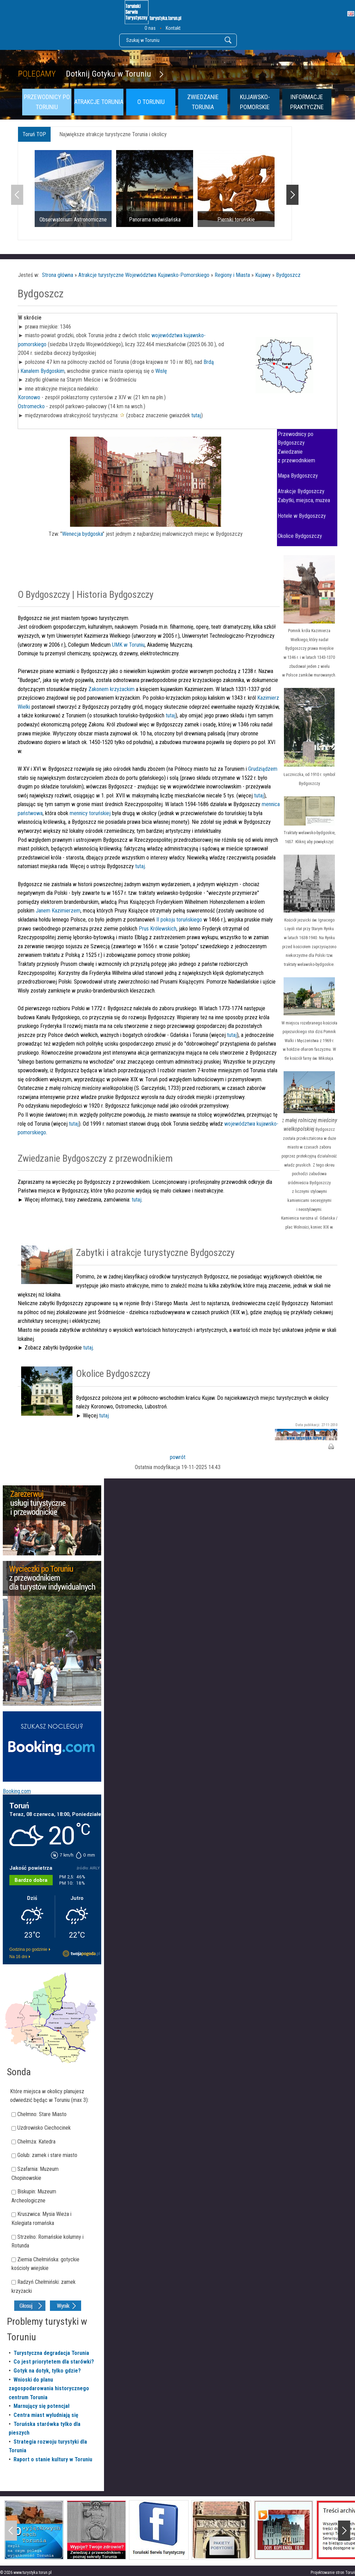 The height and width of the screenshot is (2576, 355). Describe the element at coordinates (179, 919) in the screenshot. I see `II pokoju toruńskiego` at that location.